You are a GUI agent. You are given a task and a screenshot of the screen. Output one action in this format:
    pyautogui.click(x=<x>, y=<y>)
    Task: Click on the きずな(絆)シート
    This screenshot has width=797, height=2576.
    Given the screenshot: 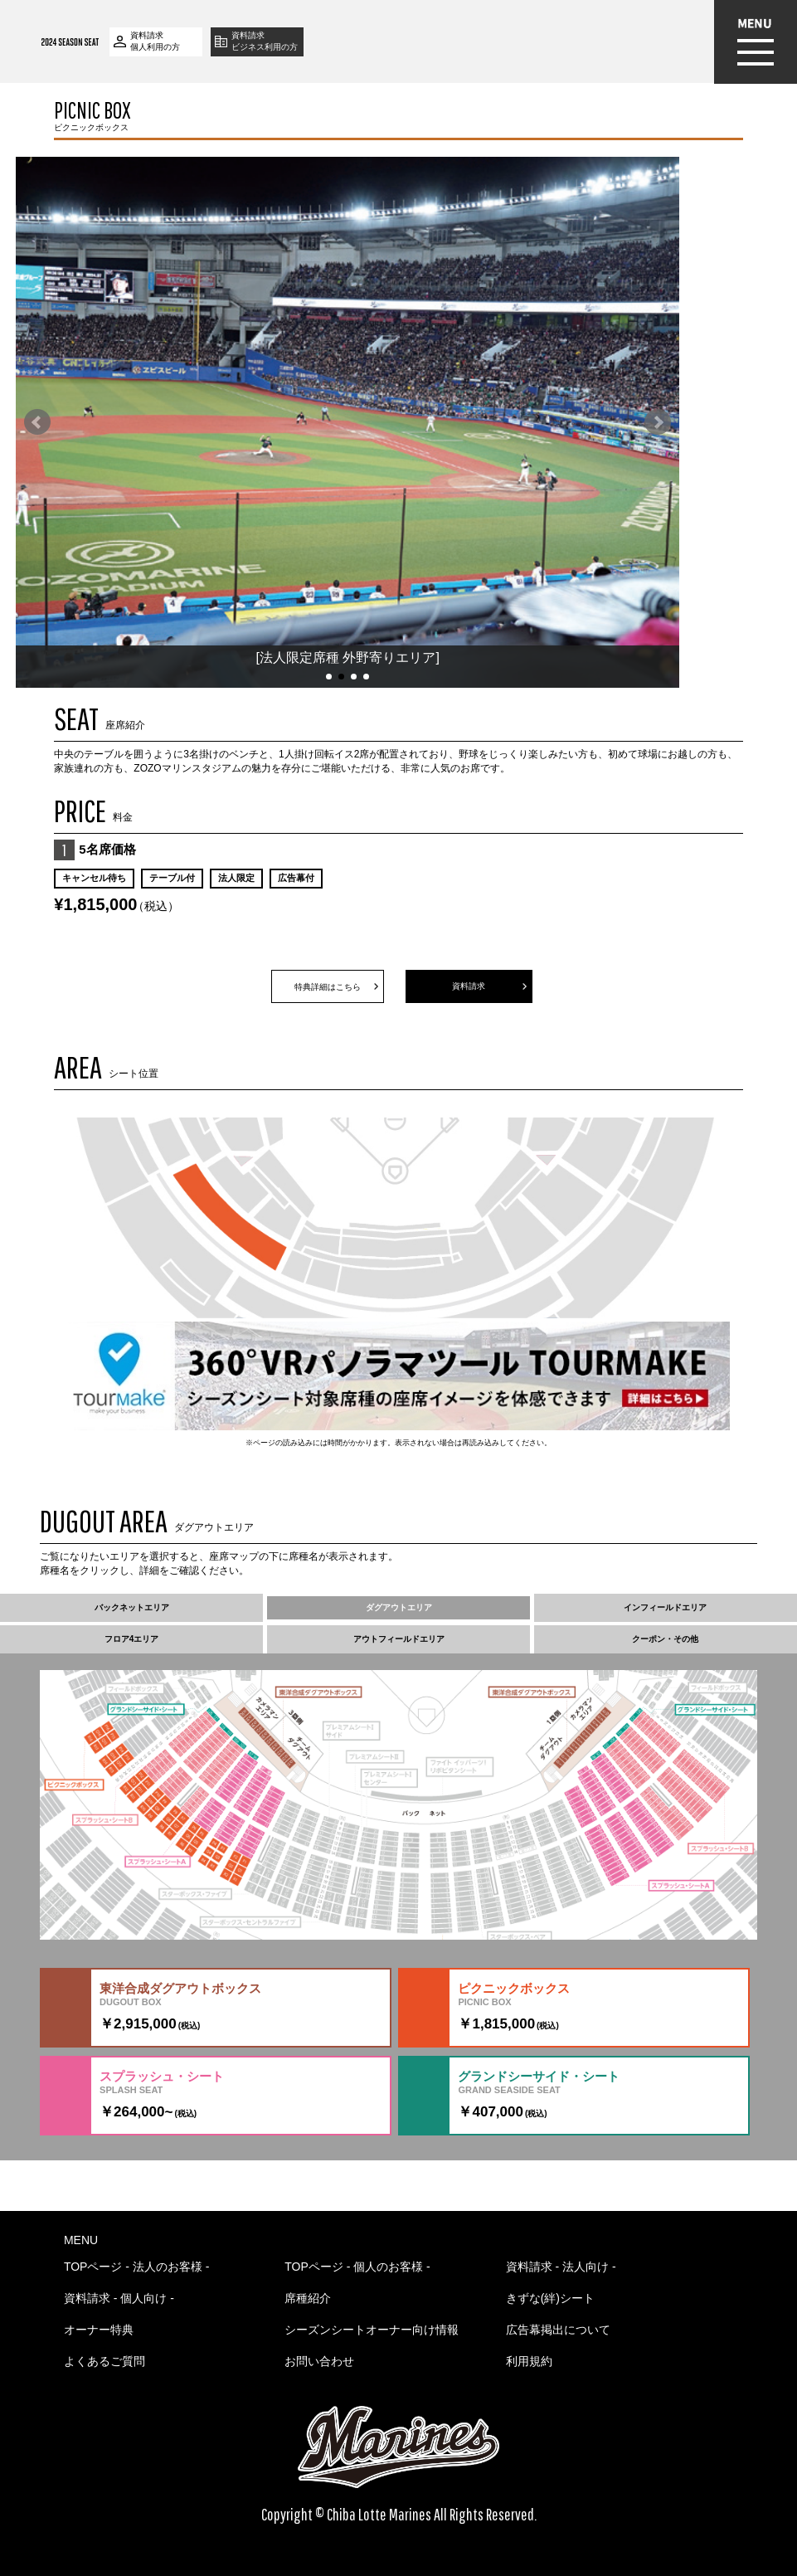 What is the action you would take?
    pyautogui.click(x=550, y=2298)
    